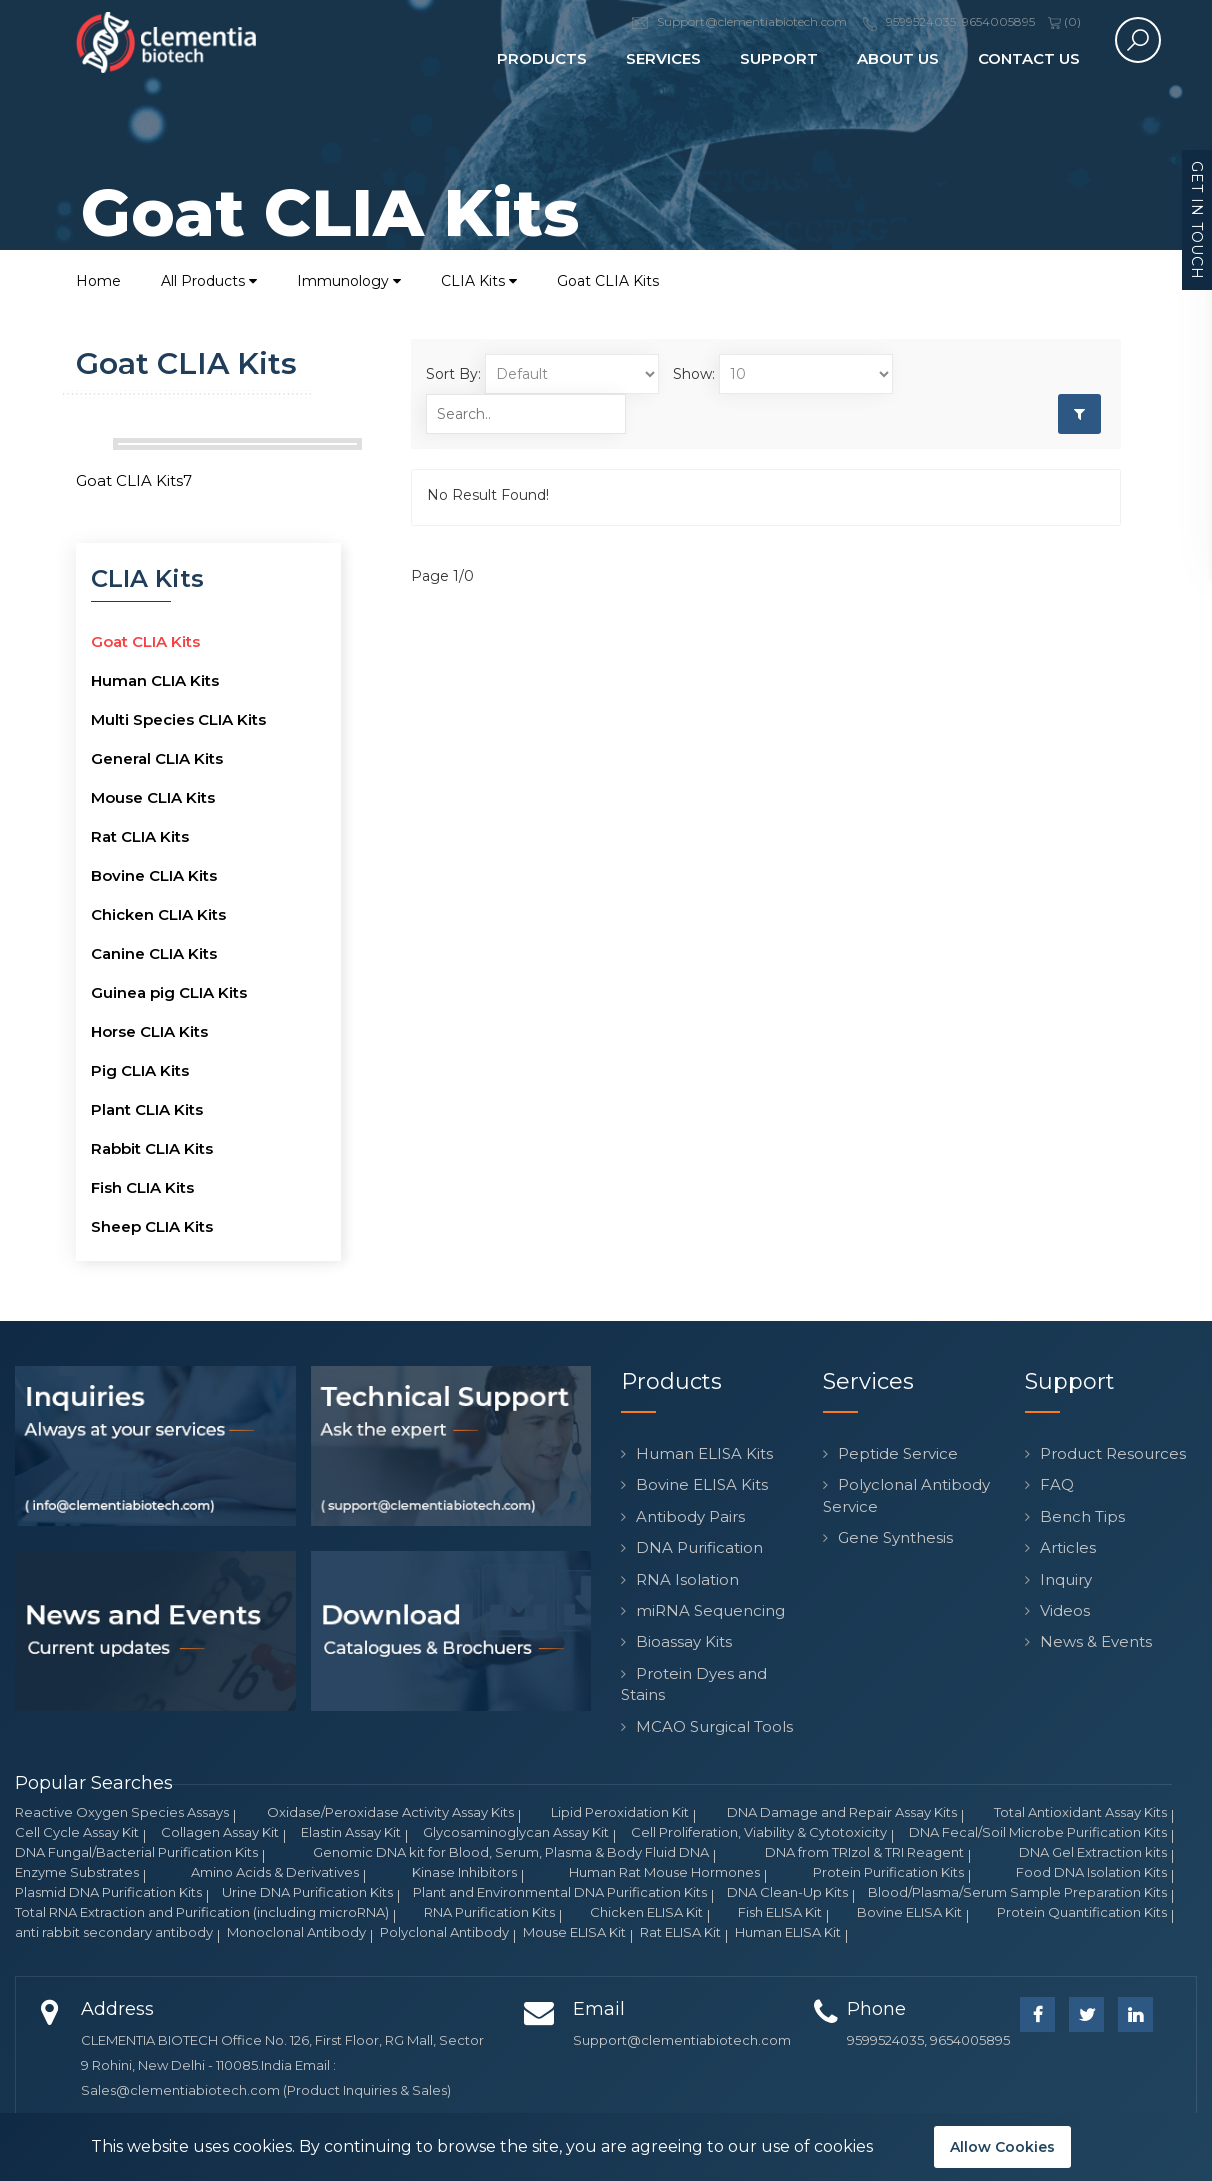 Image resolution: width=1212 pixels, height=2181 pixels. Describe the element at coordinates (220, 1832) in the screenshot. I see `Collagen Assay Kit` at that location.